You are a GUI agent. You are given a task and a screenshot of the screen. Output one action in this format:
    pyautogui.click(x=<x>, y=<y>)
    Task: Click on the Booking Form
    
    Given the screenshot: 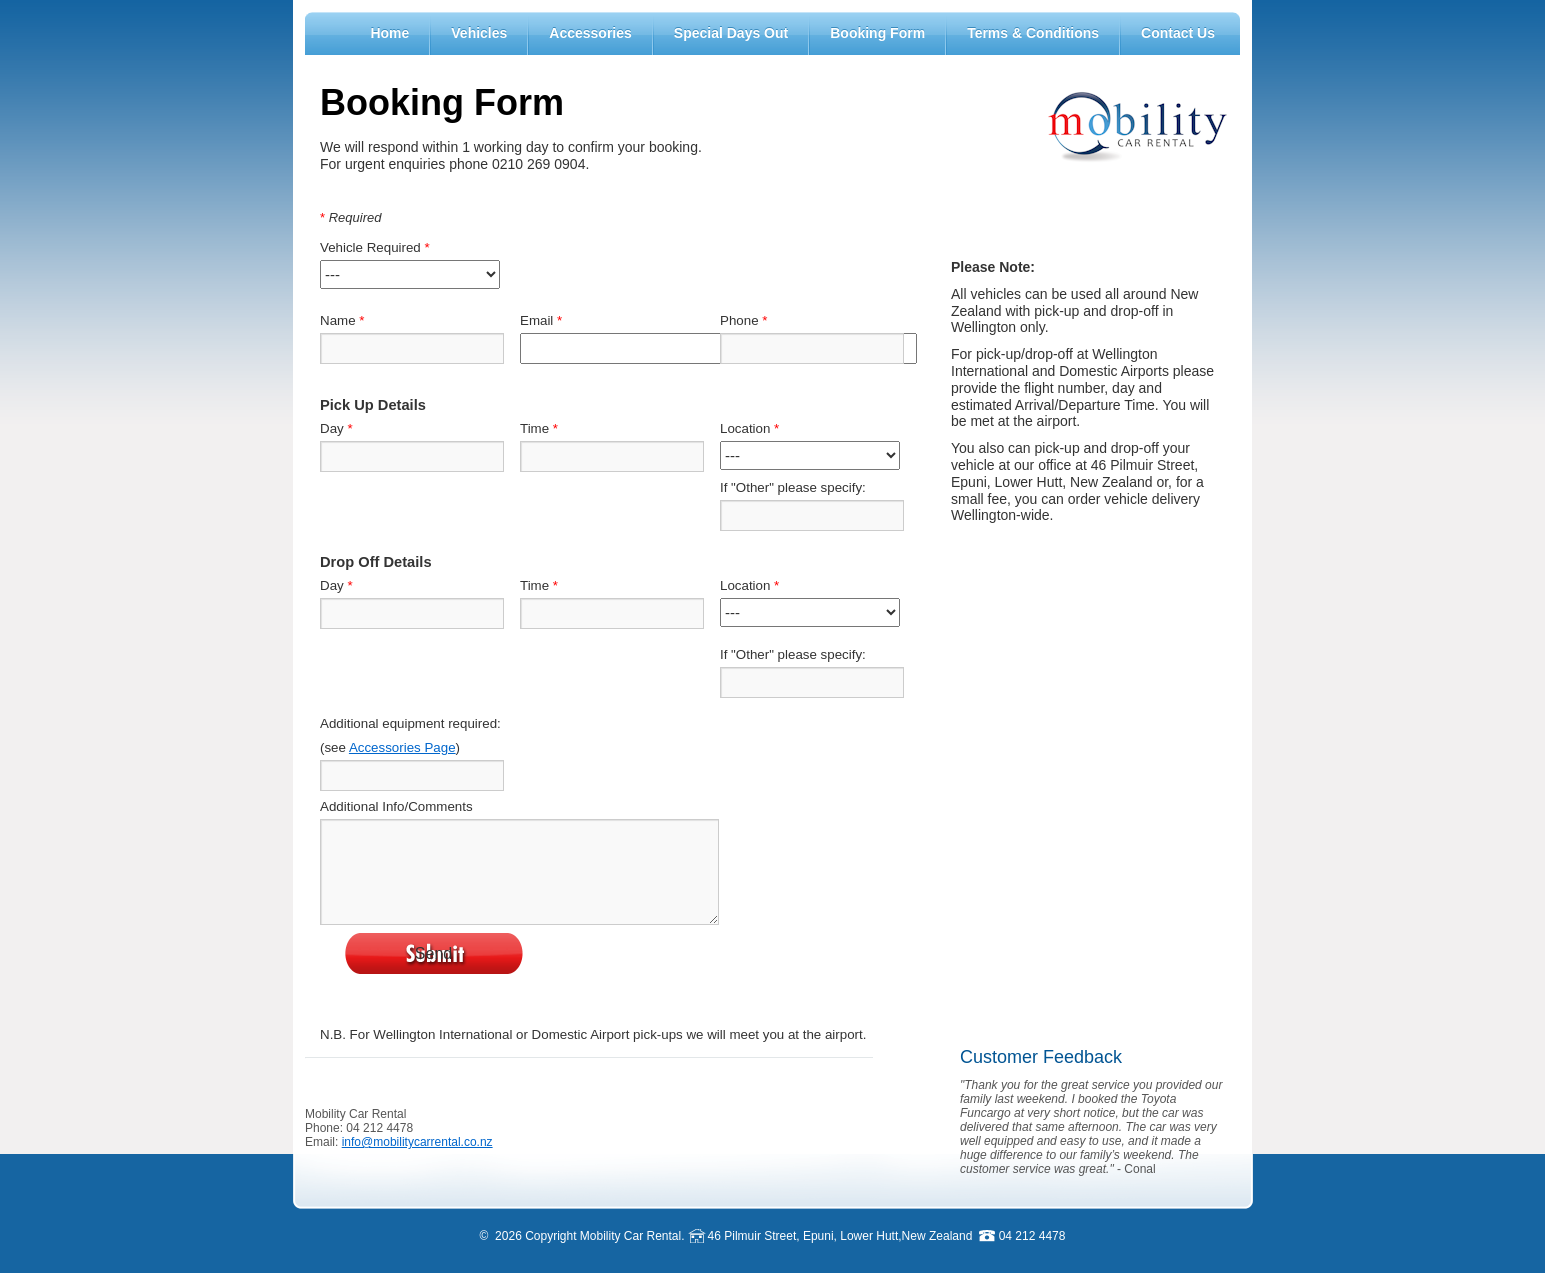 What is the action you would take?
    pyautogui.click(x=877, y=33)
    